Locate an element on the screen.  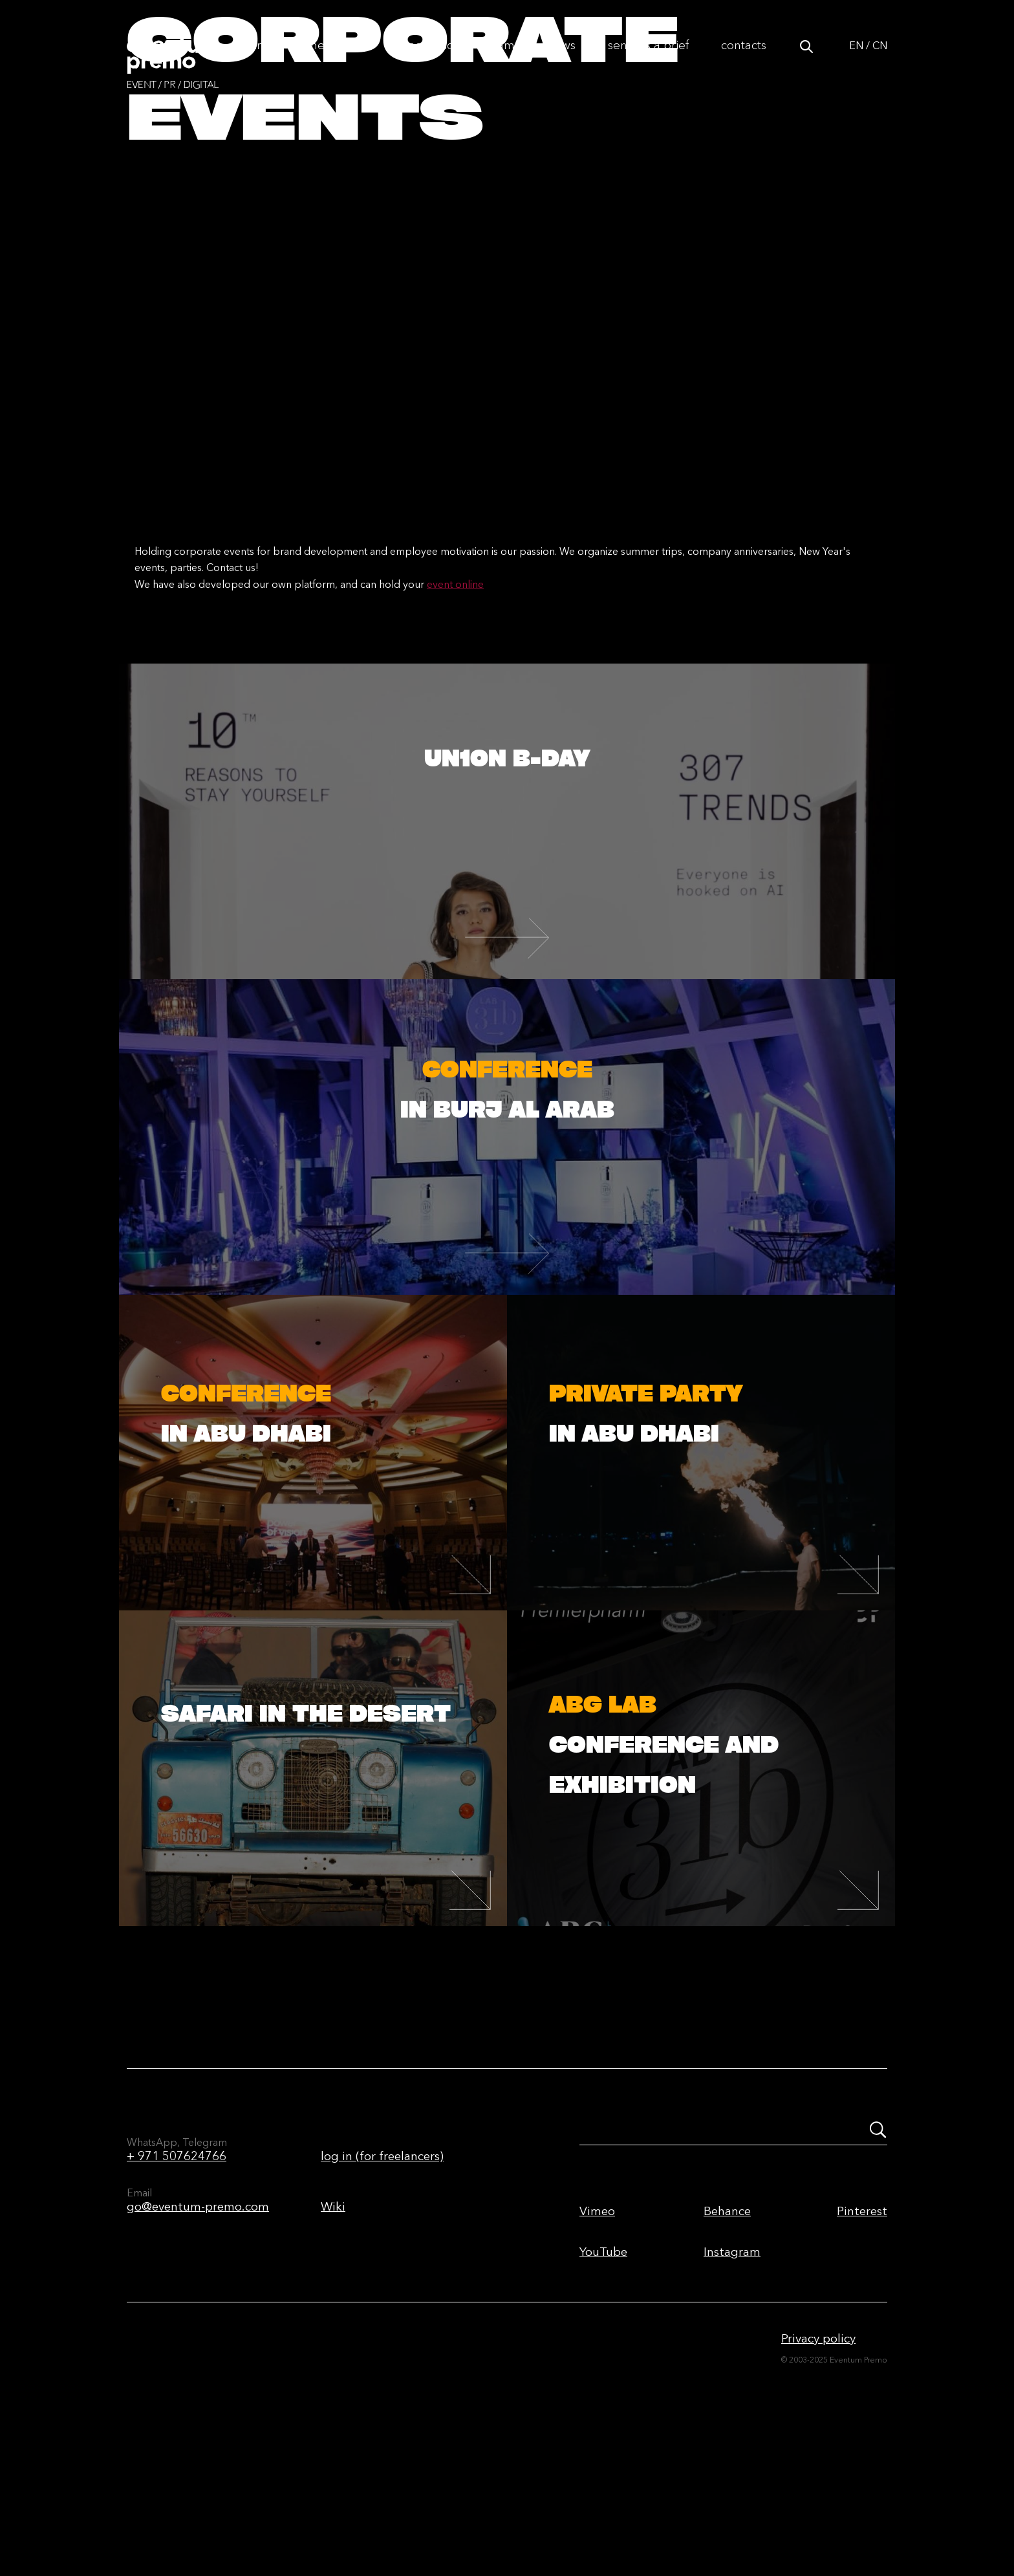
Portfolio is located at coordinates (430, 59).